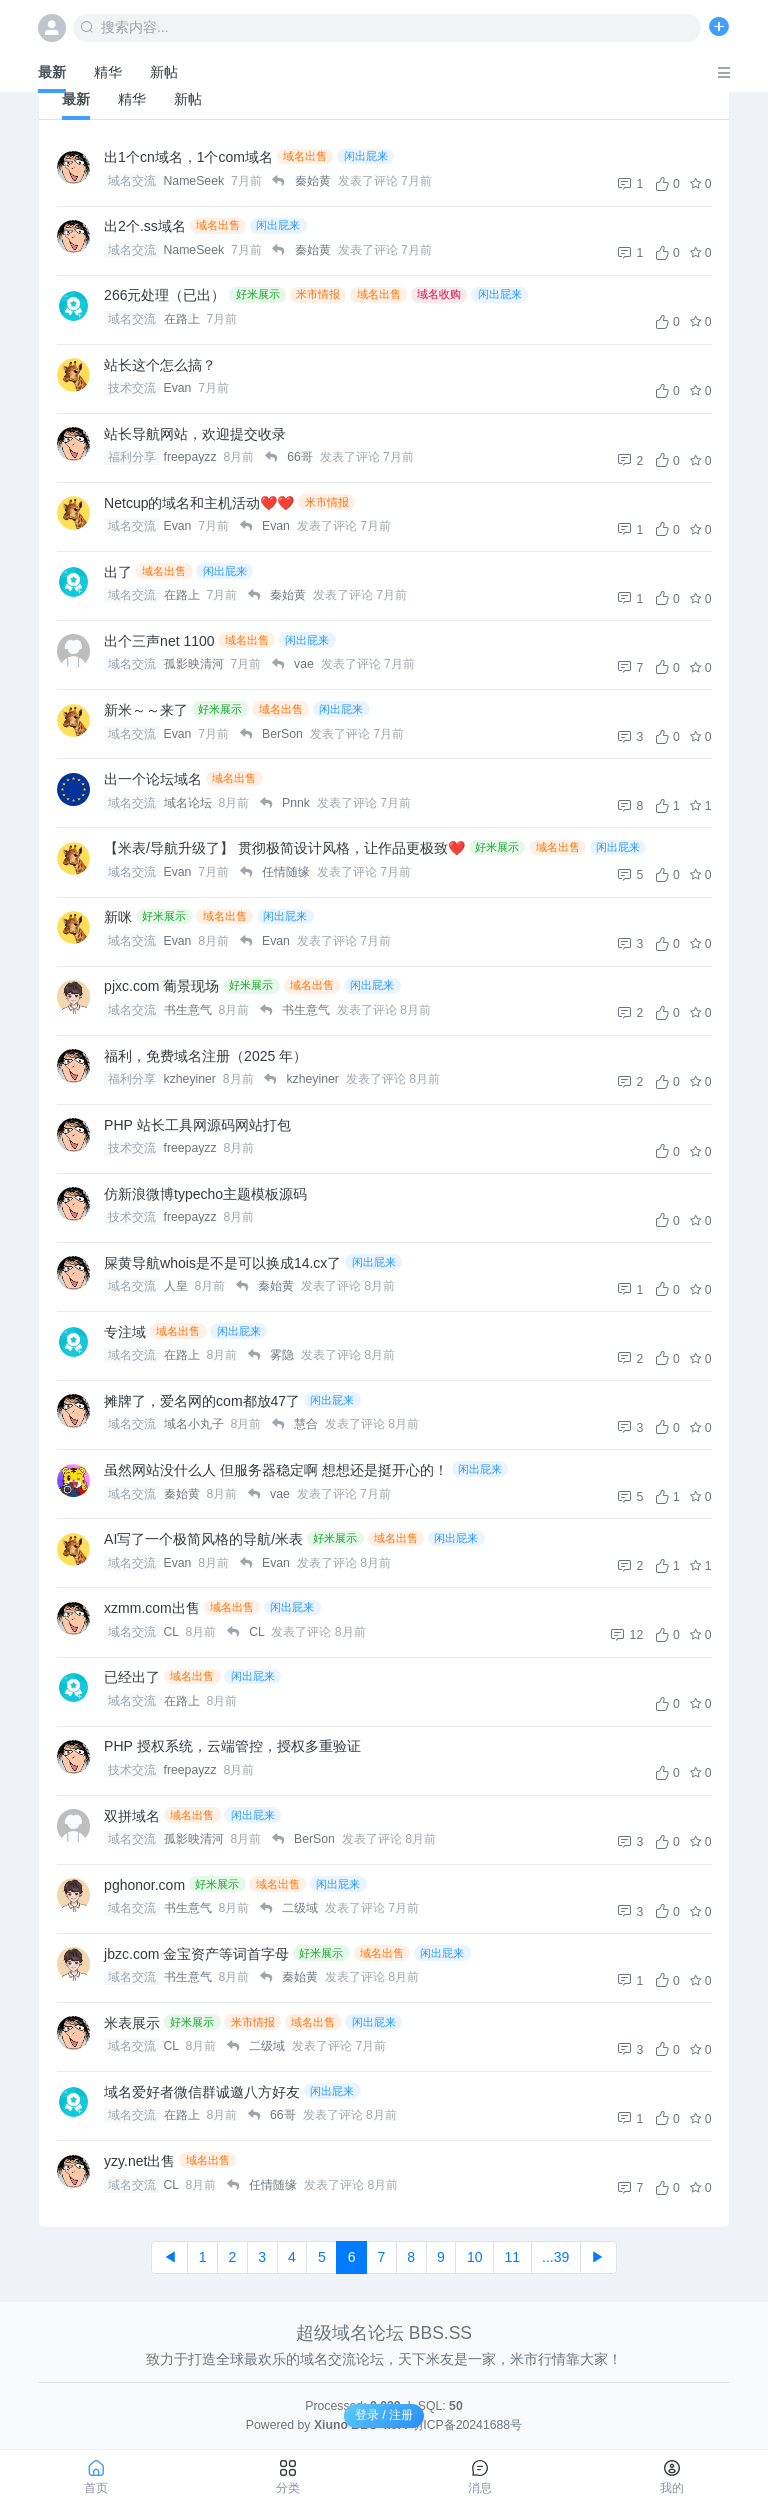 The width and height of the screenshot is (768, 2504). I want to click on 域名小丸子, so click(195, 1424).